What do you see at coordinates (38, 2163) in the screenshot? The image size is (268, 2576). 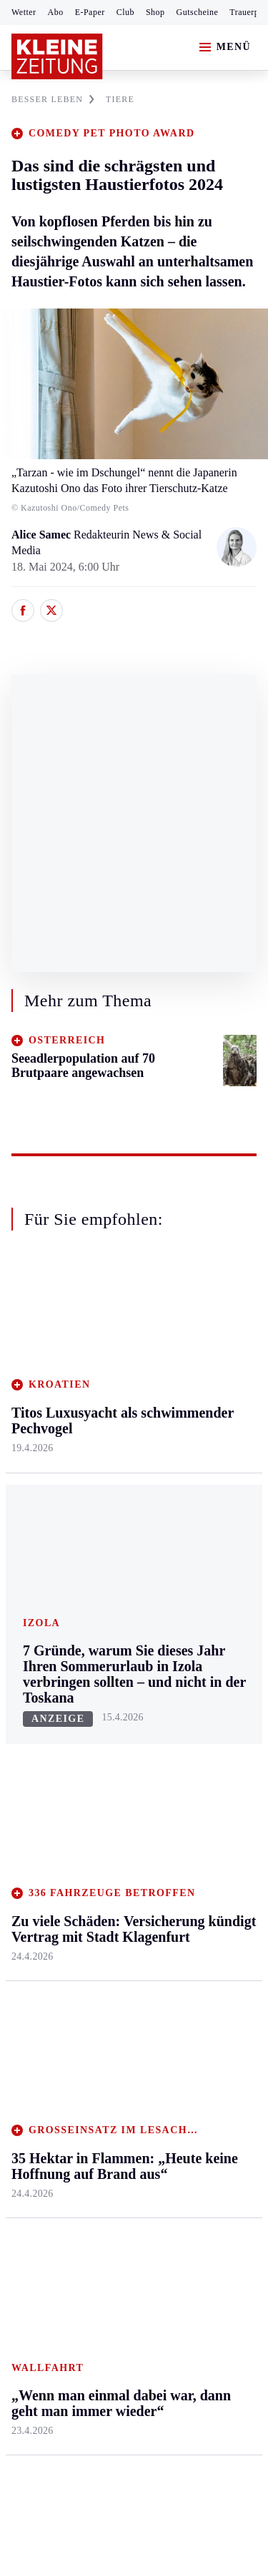 I see `Impressum` at bounding box center [38, 2163].